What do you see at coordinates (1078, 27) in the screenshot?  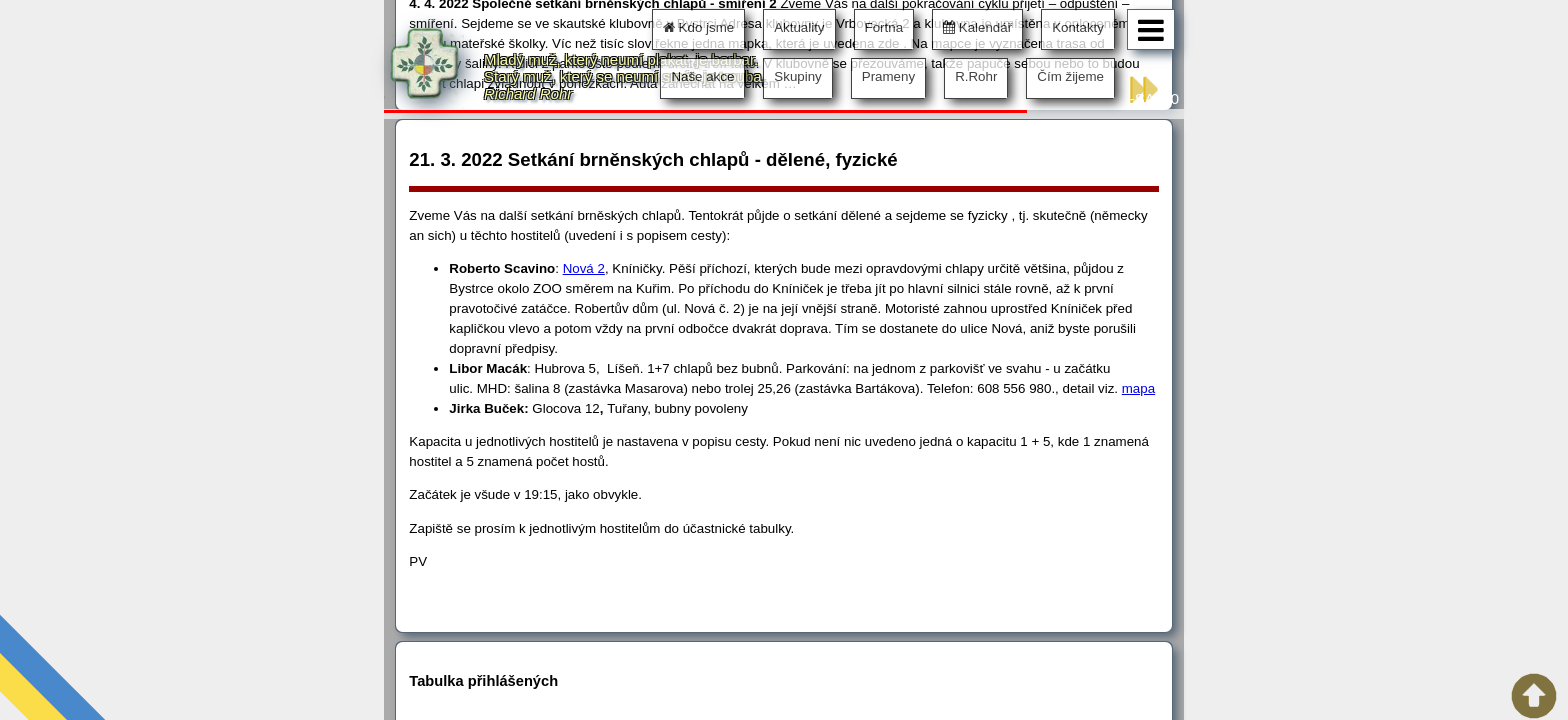 I see `Kontakty` at bounding box center [1078, 27].